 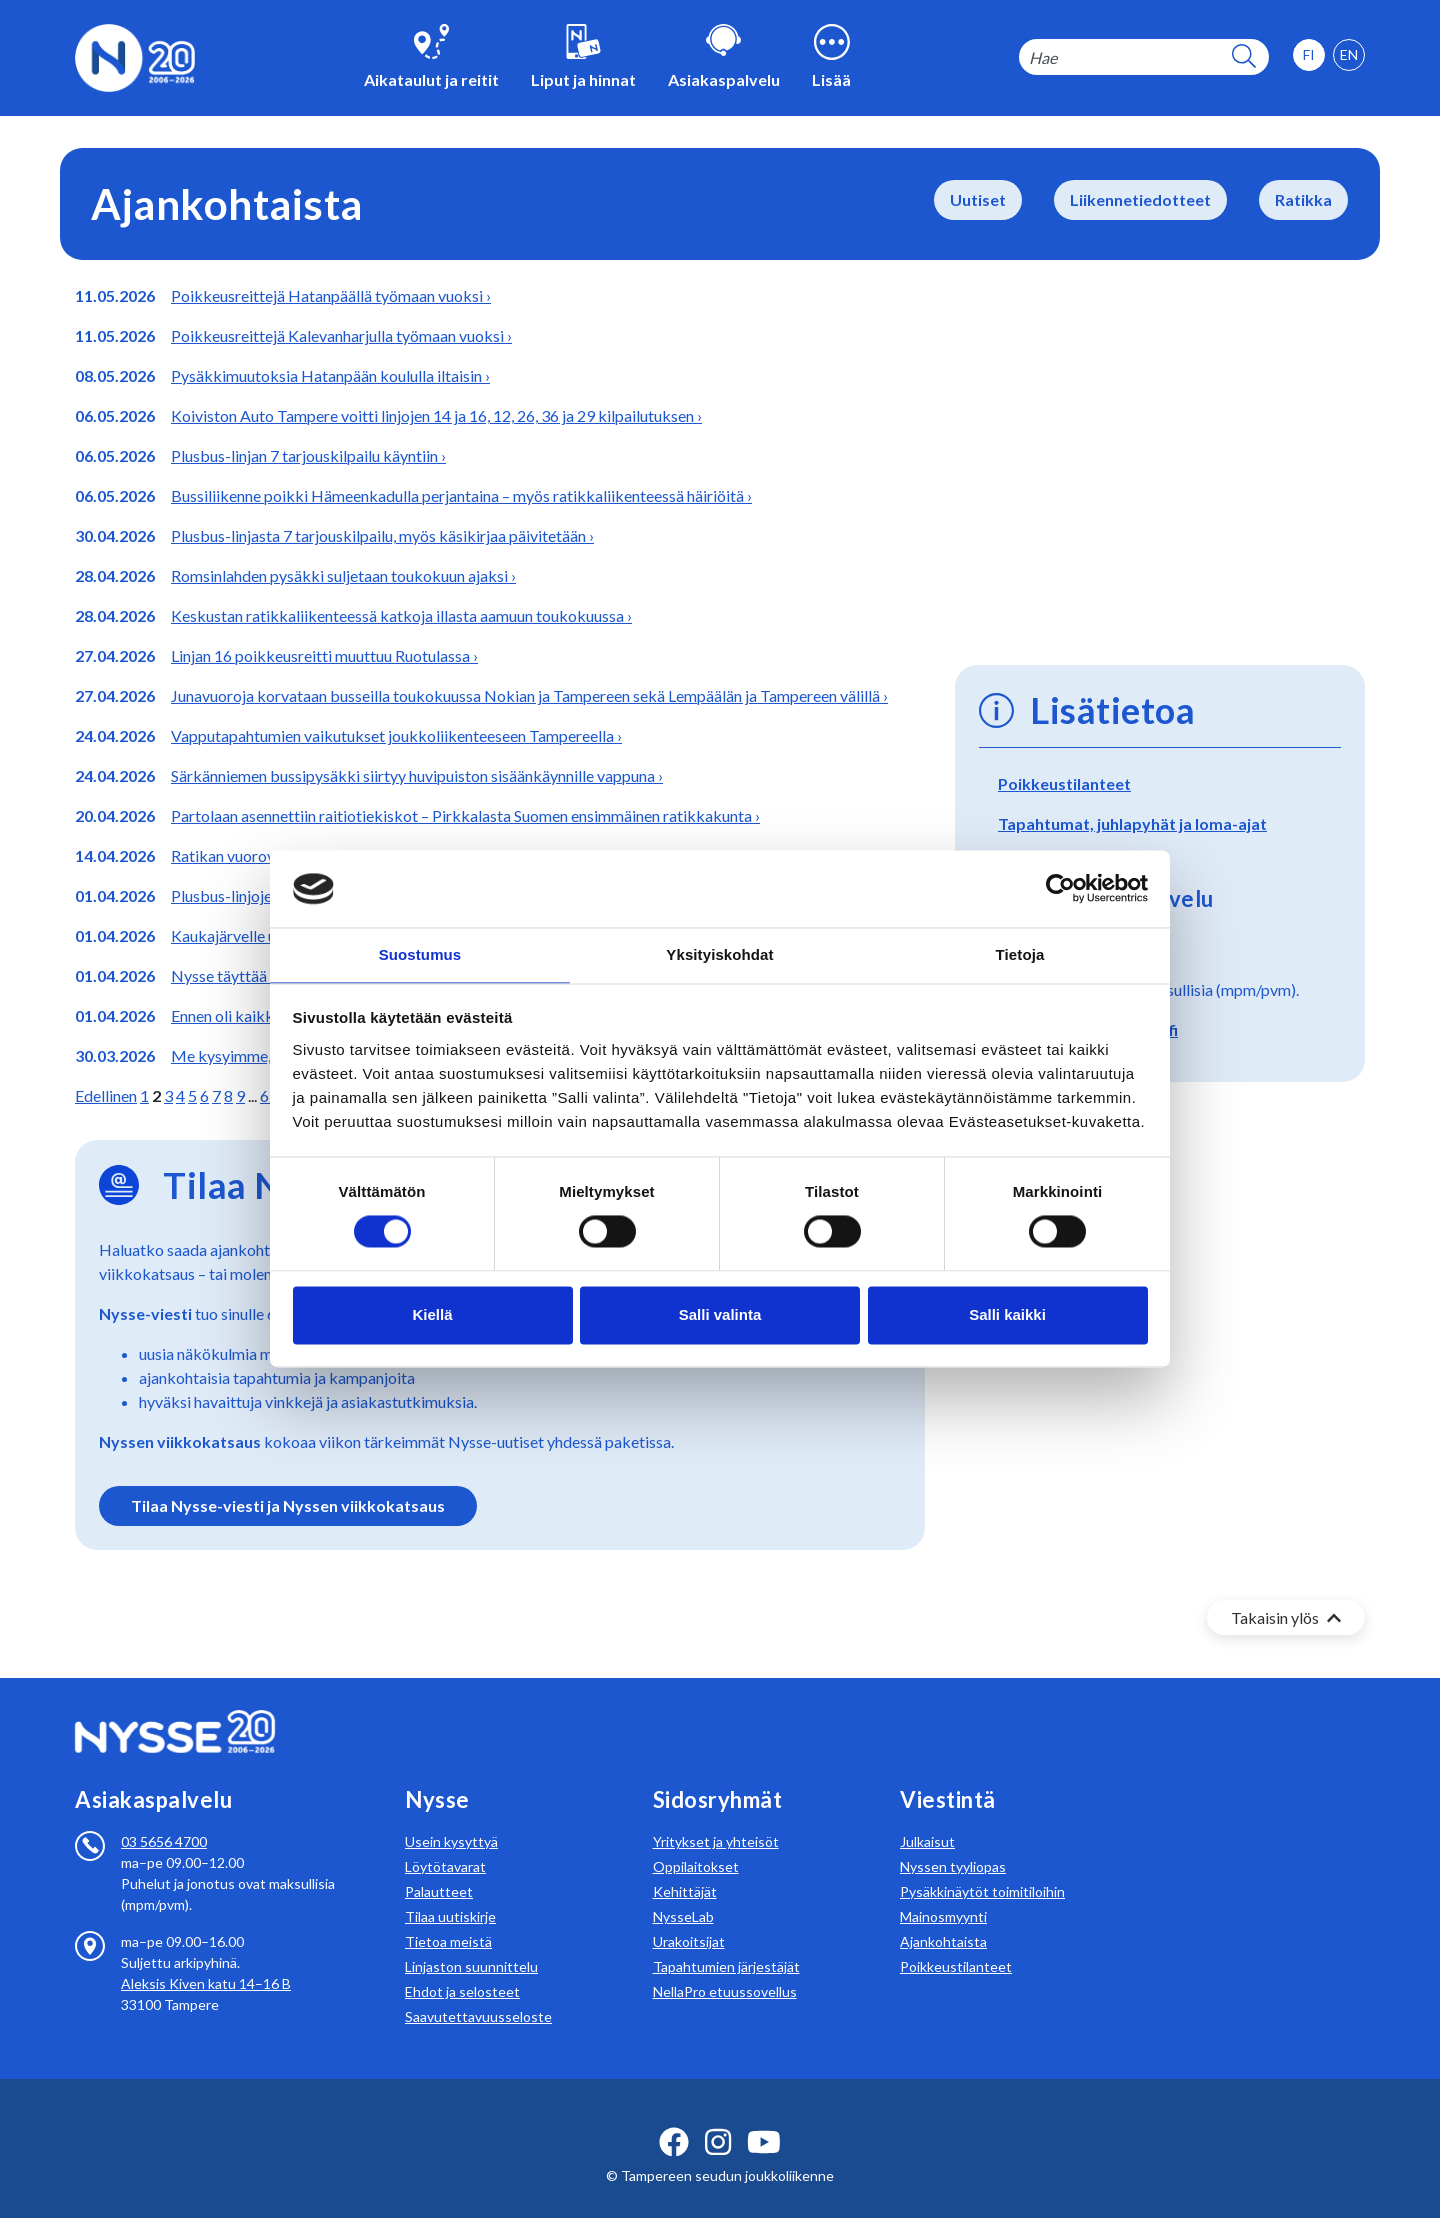 I want to click on Oppilaitokset, so click(x=696, y=1842).